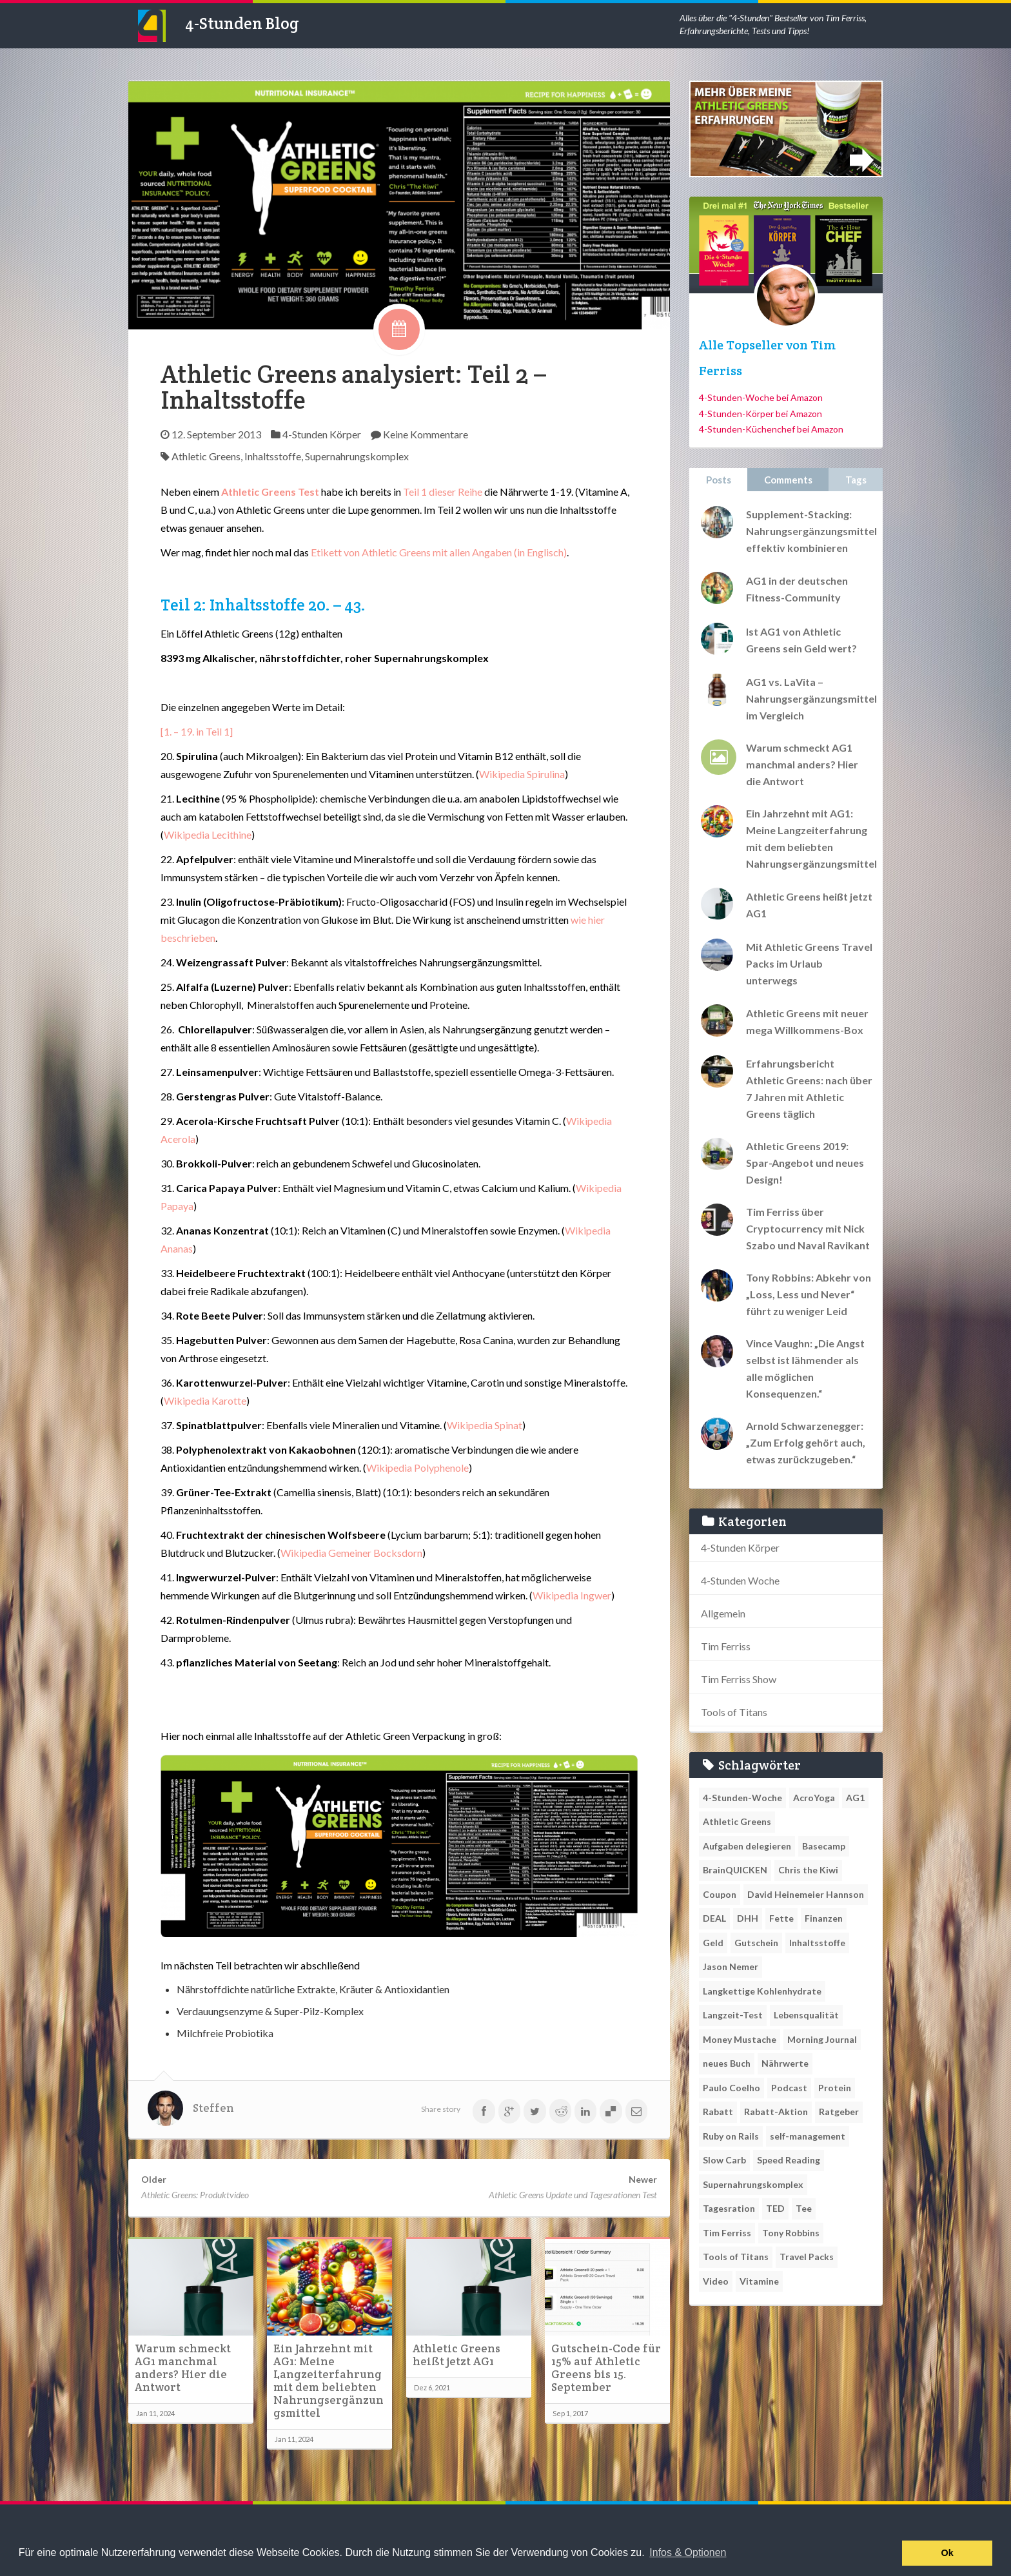  What do you see at coordinates (206, 456) in the screenshot?
I see `Athletic Greens` at bounding box center [206, 456].